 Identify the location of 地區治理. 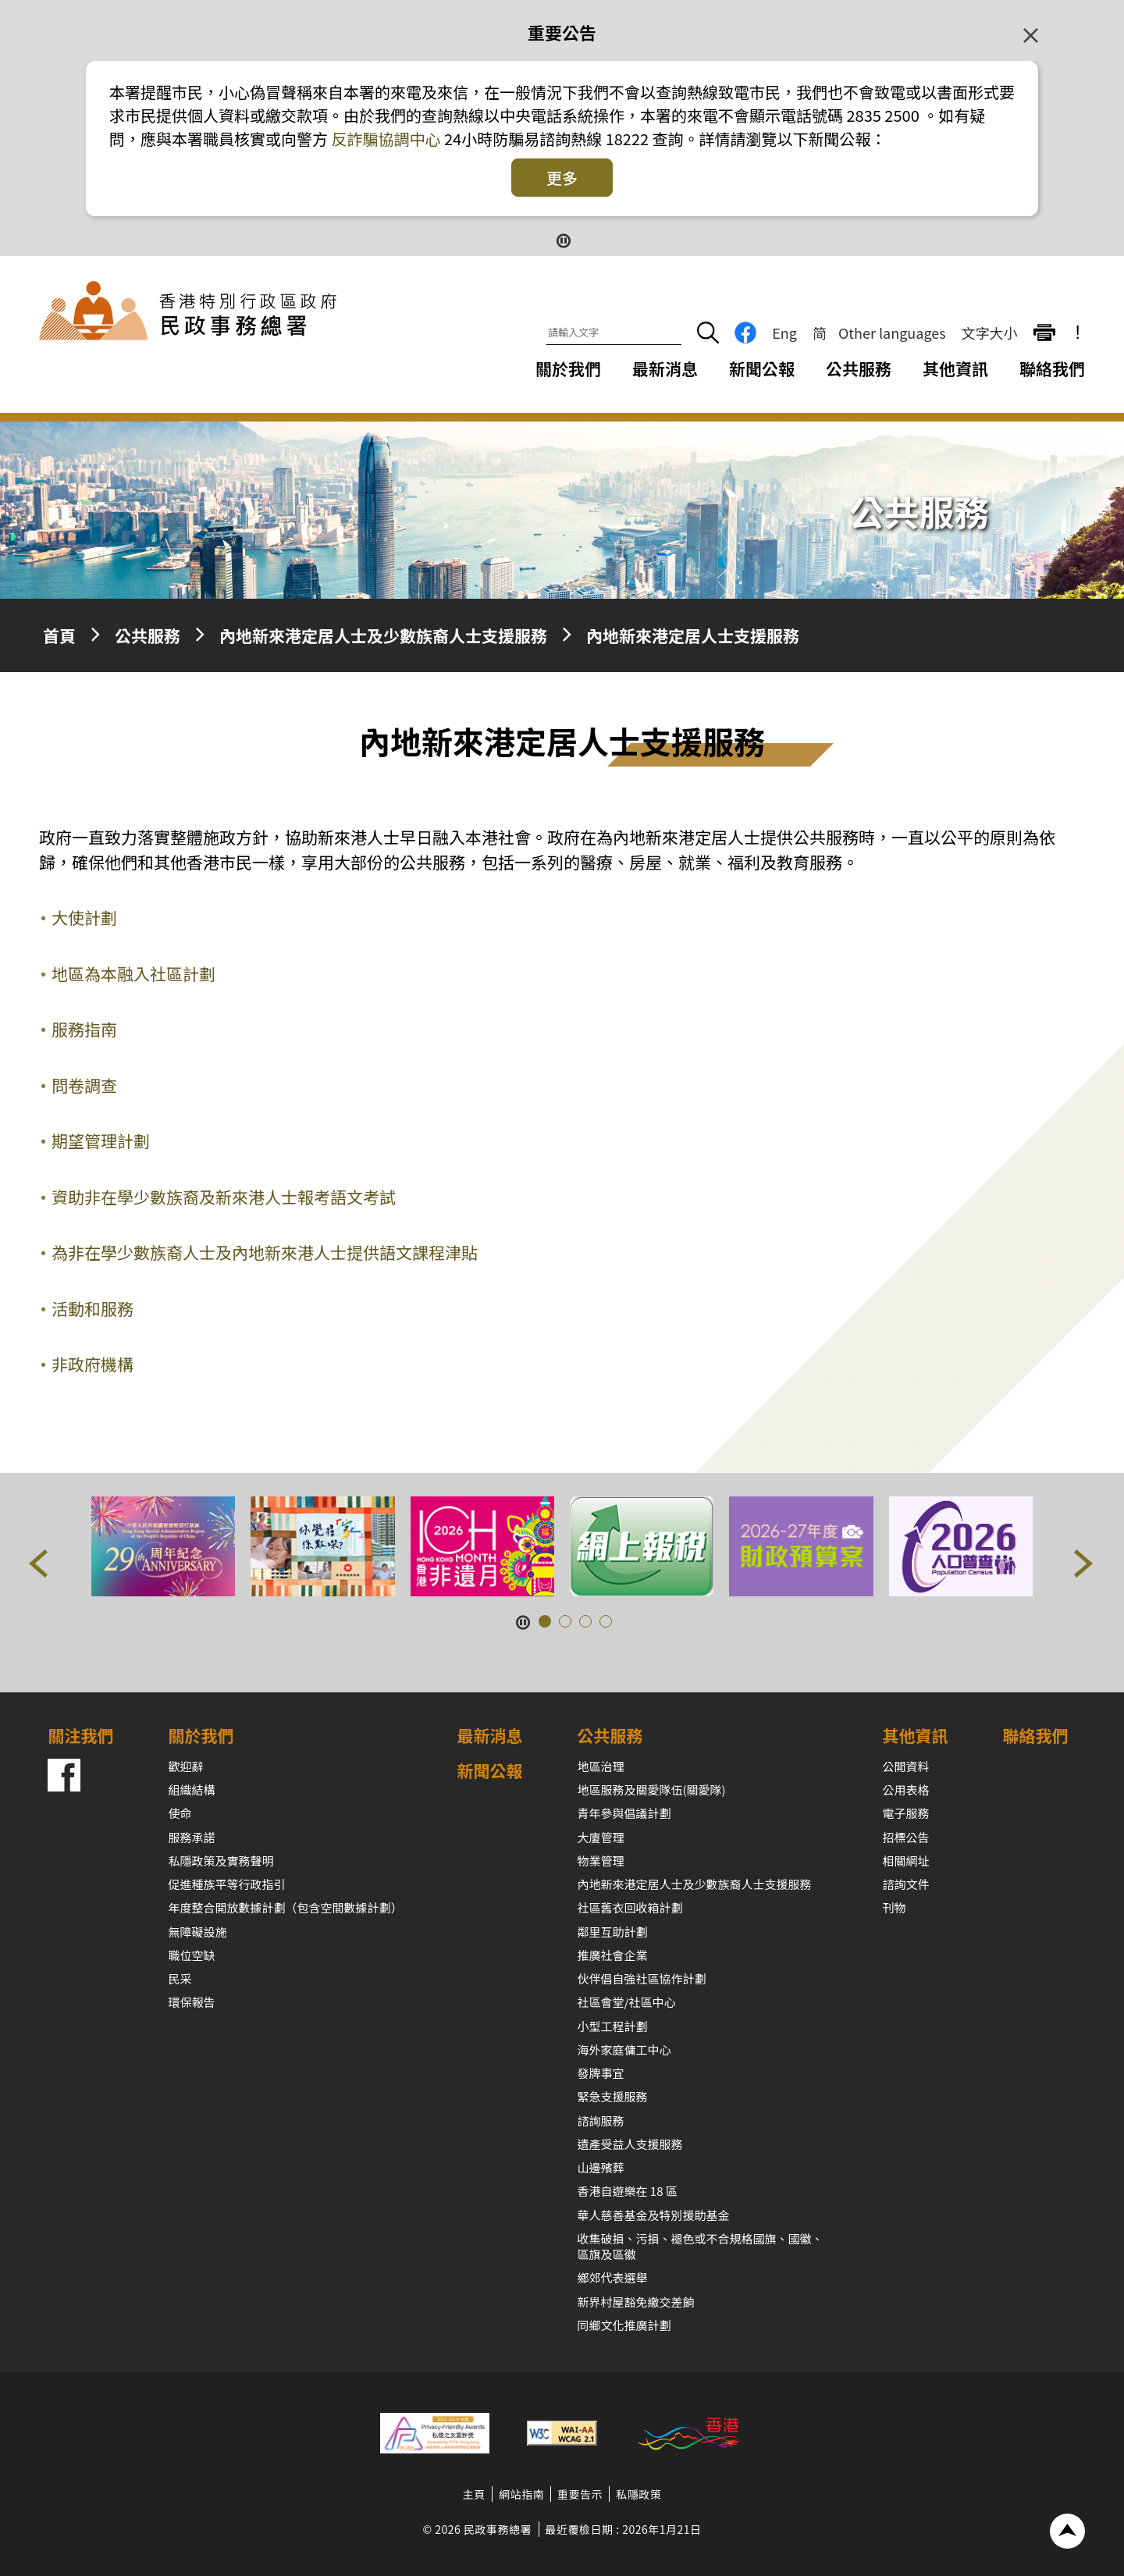
(601, 1766).